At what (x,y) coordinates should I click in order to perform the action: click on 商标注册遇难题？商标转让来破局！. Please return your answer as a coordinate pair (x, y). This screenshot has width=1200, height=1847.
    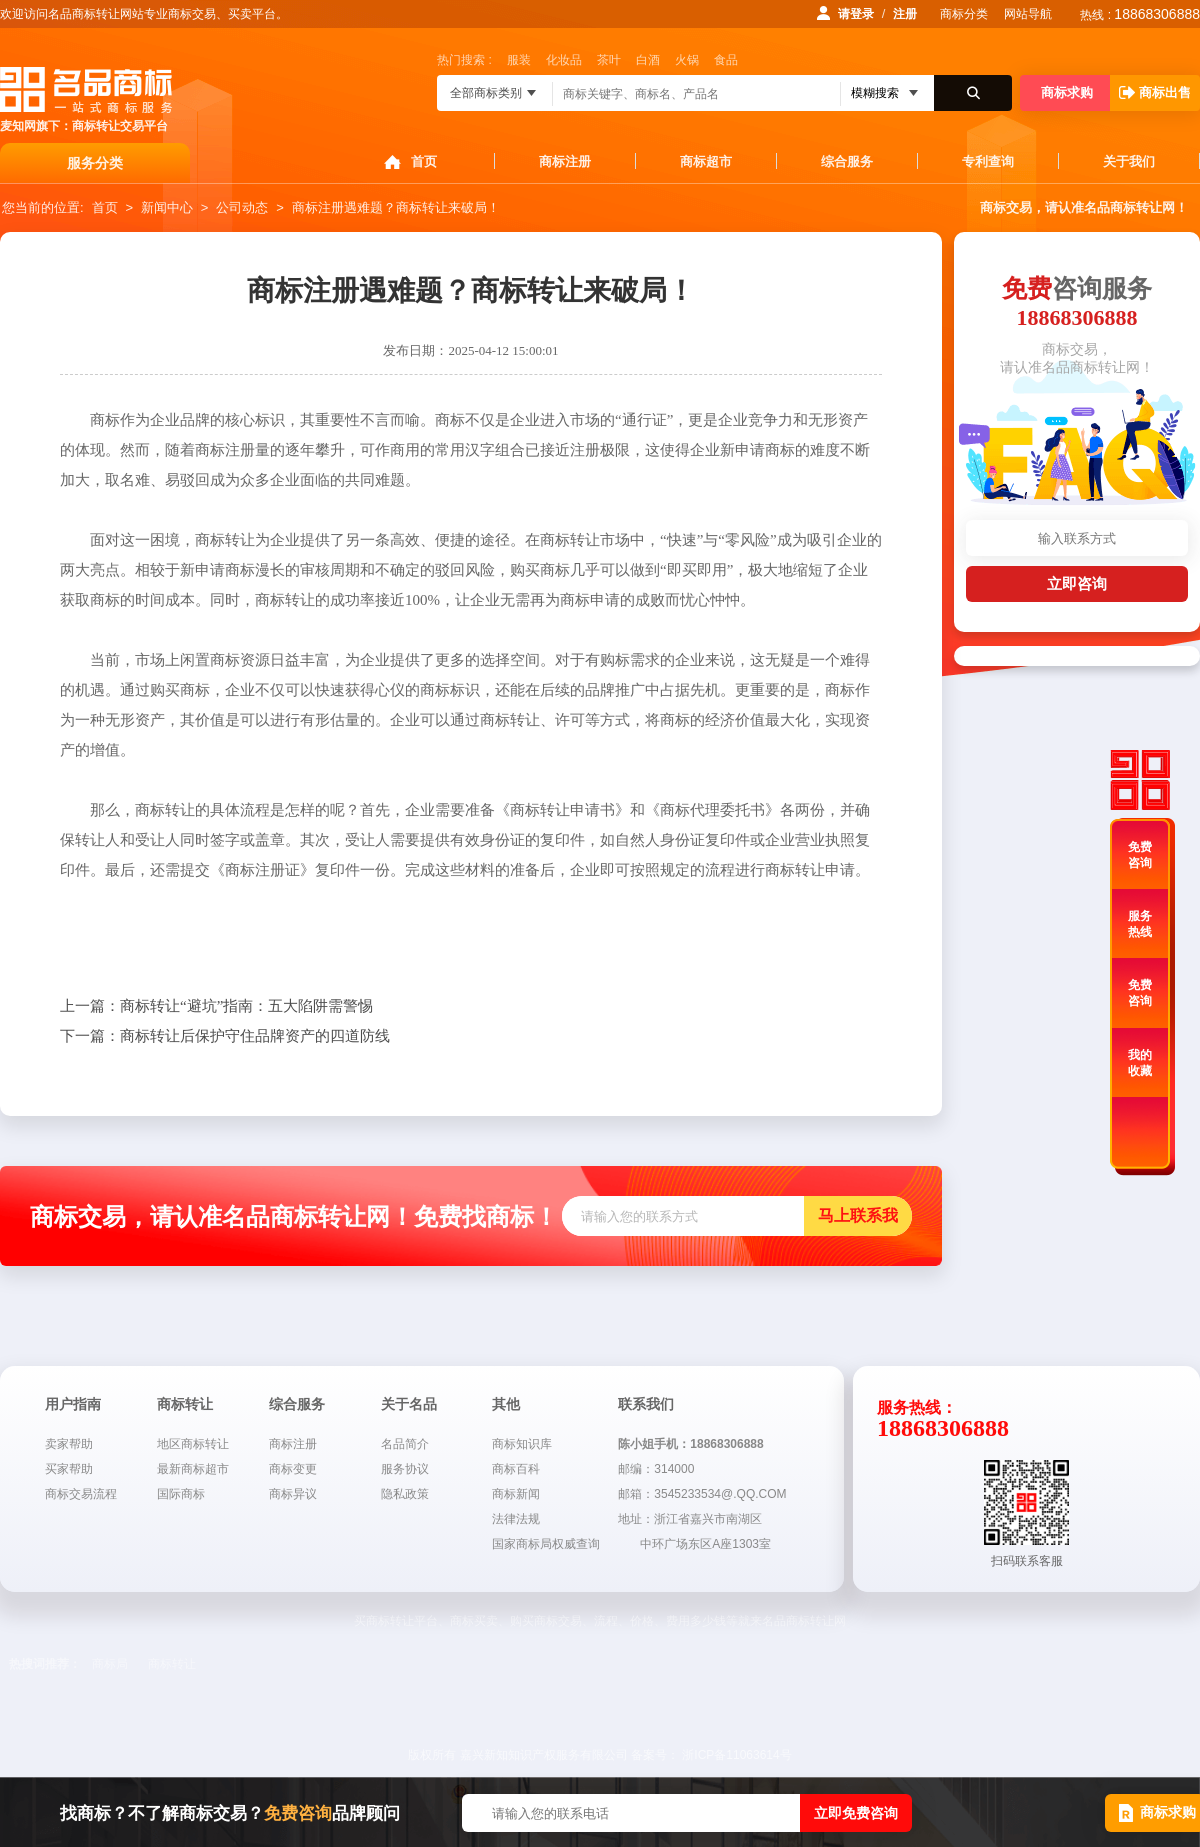
    Looking at the image, I should click on (396, 207).